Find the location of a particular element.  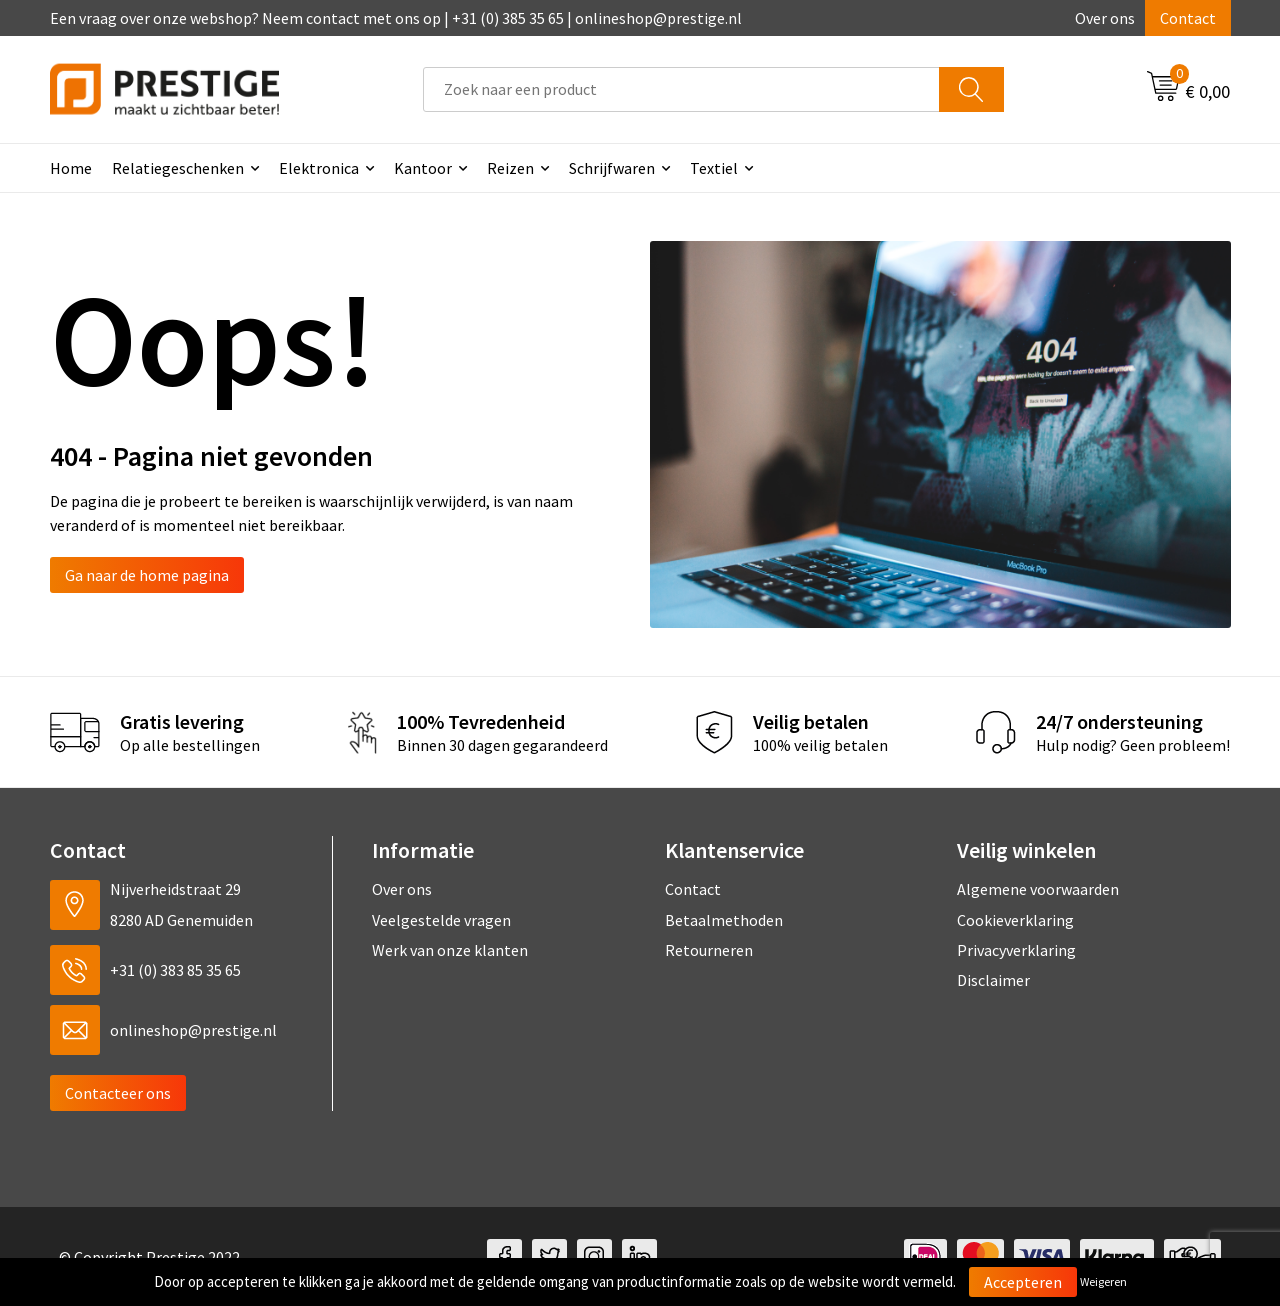

Reizen is located at coordinates (510, 168).